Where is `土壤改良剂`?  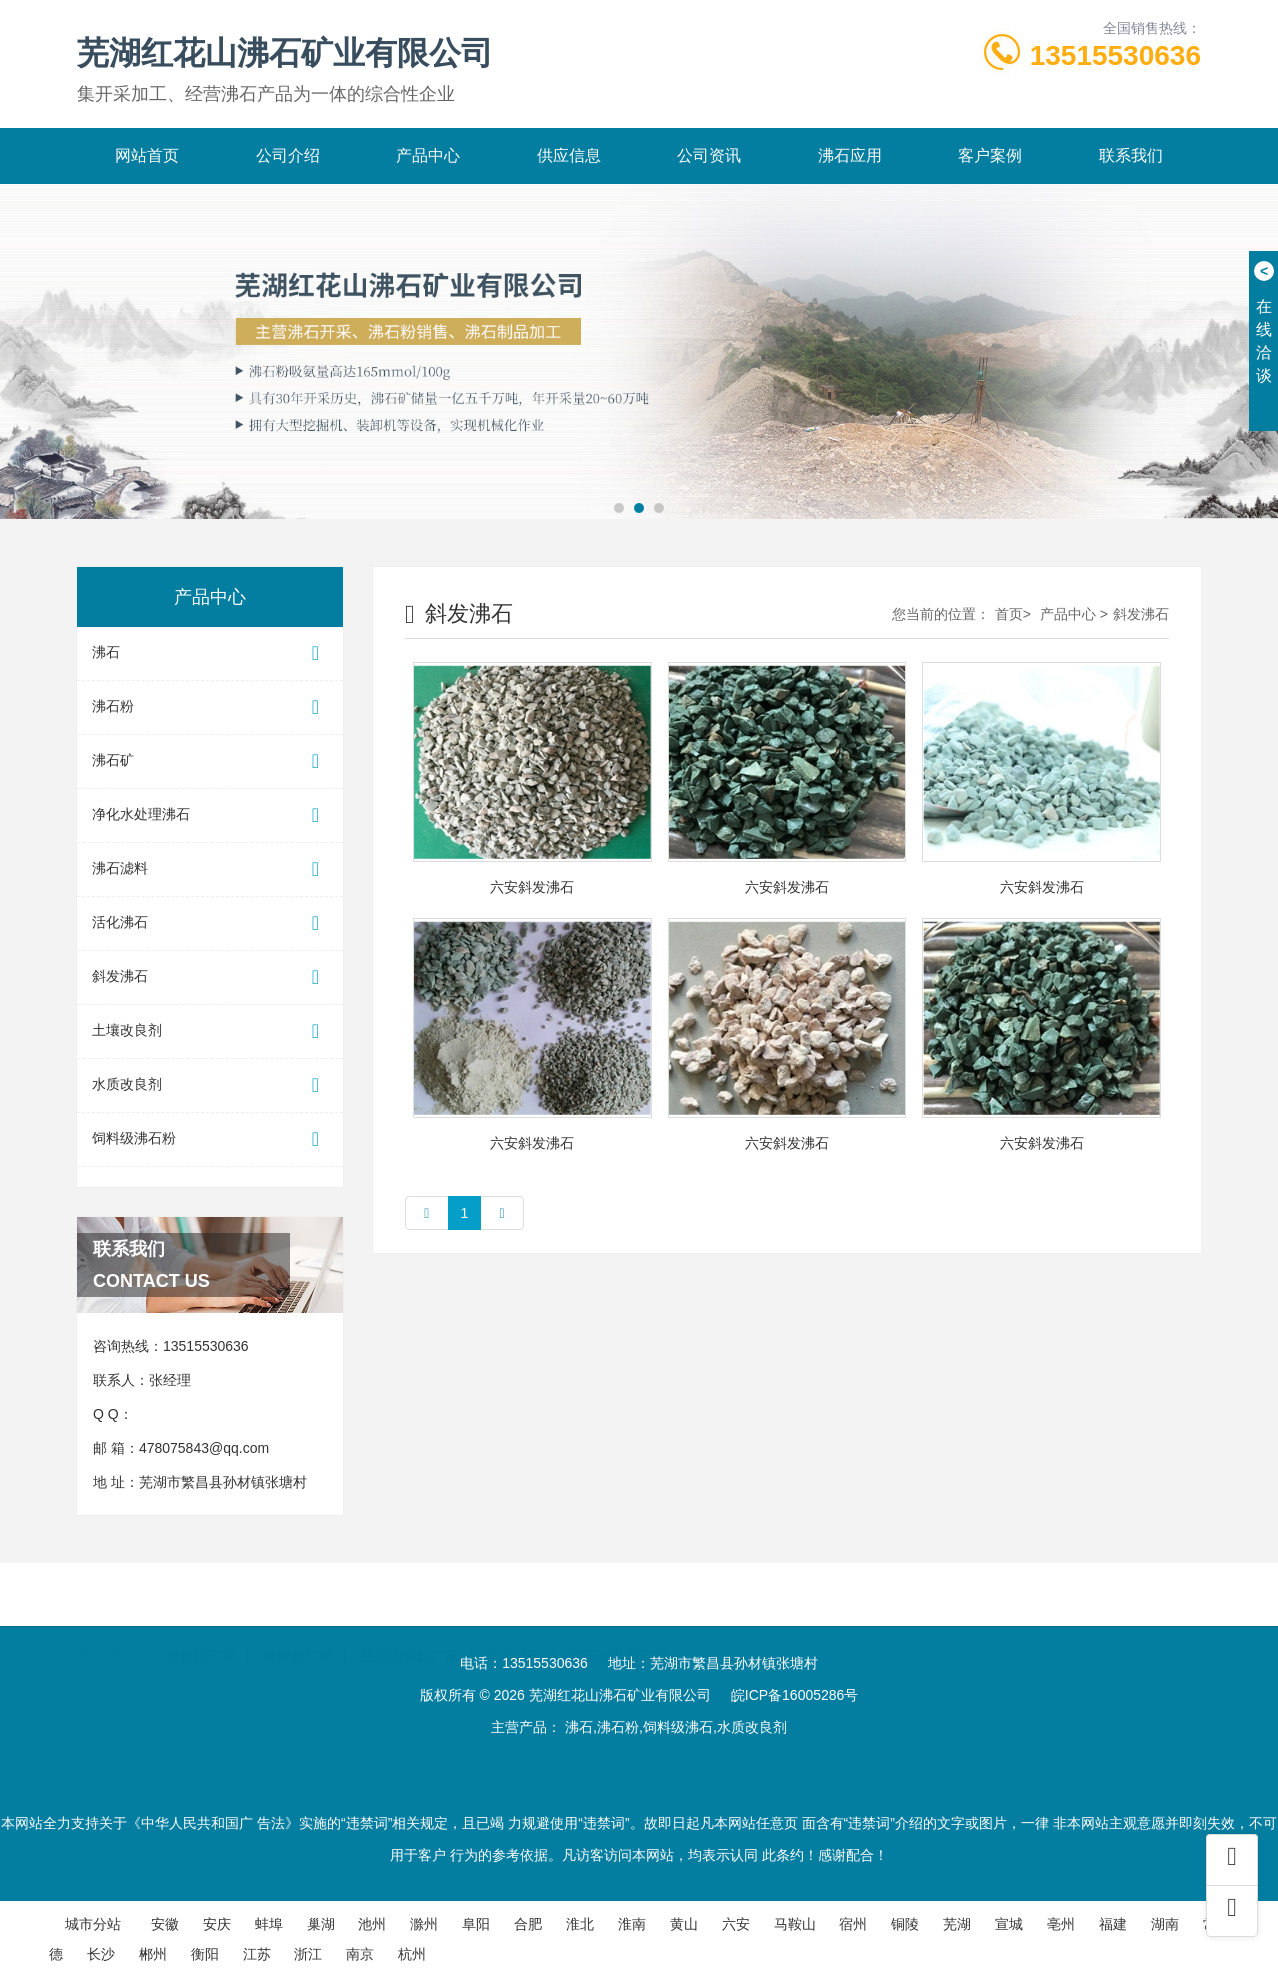 土壤改良剂 is located at coordinates (210, 1031).